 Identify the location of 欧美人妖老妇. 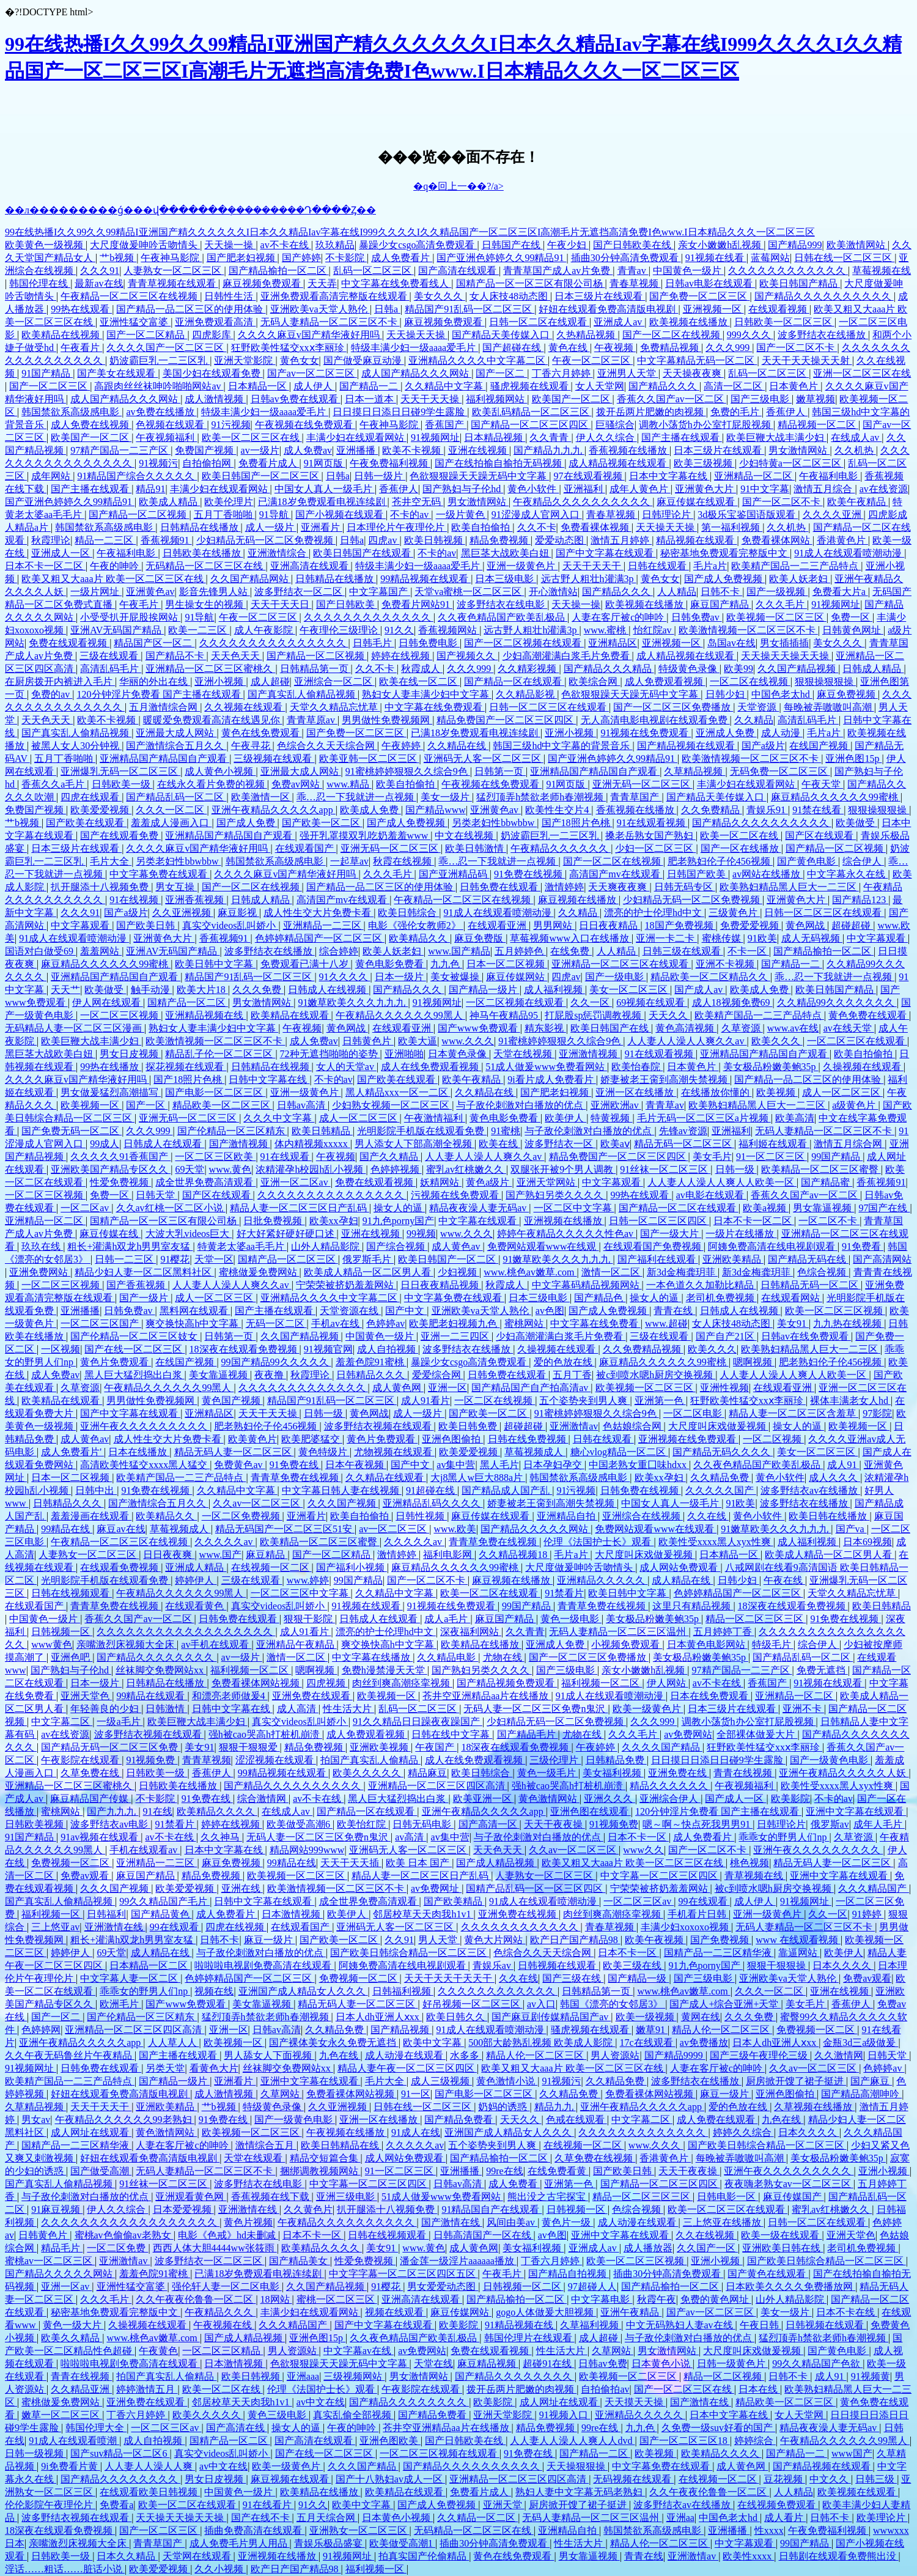
(799, 579).